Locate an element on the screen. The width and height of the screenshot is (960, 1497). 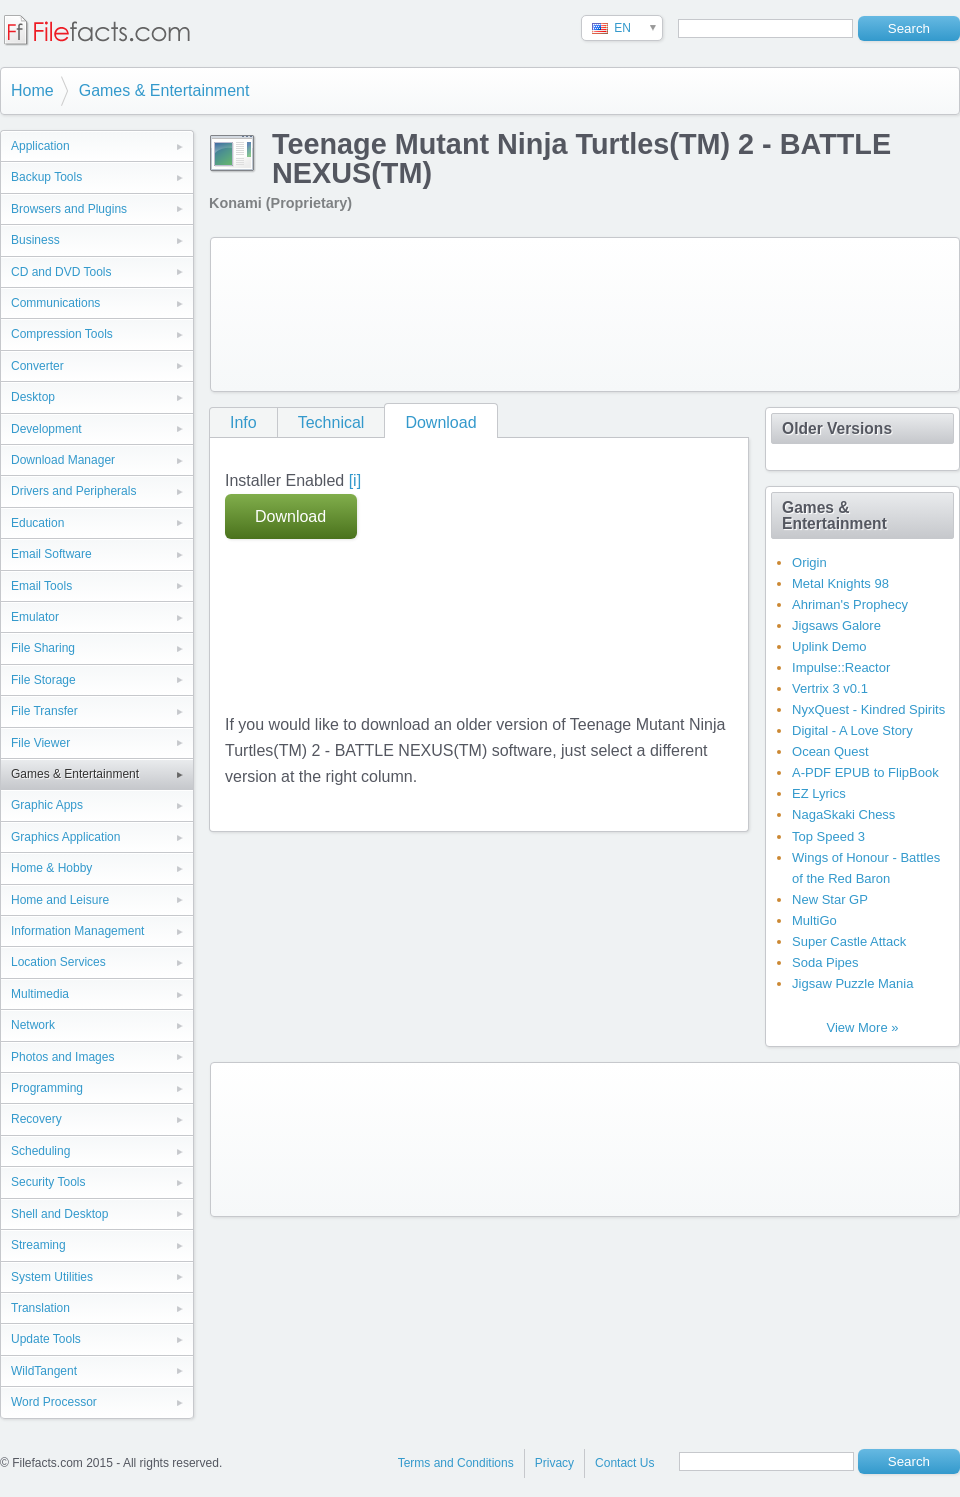
Scheduling is located at coordinates (40, 1151).